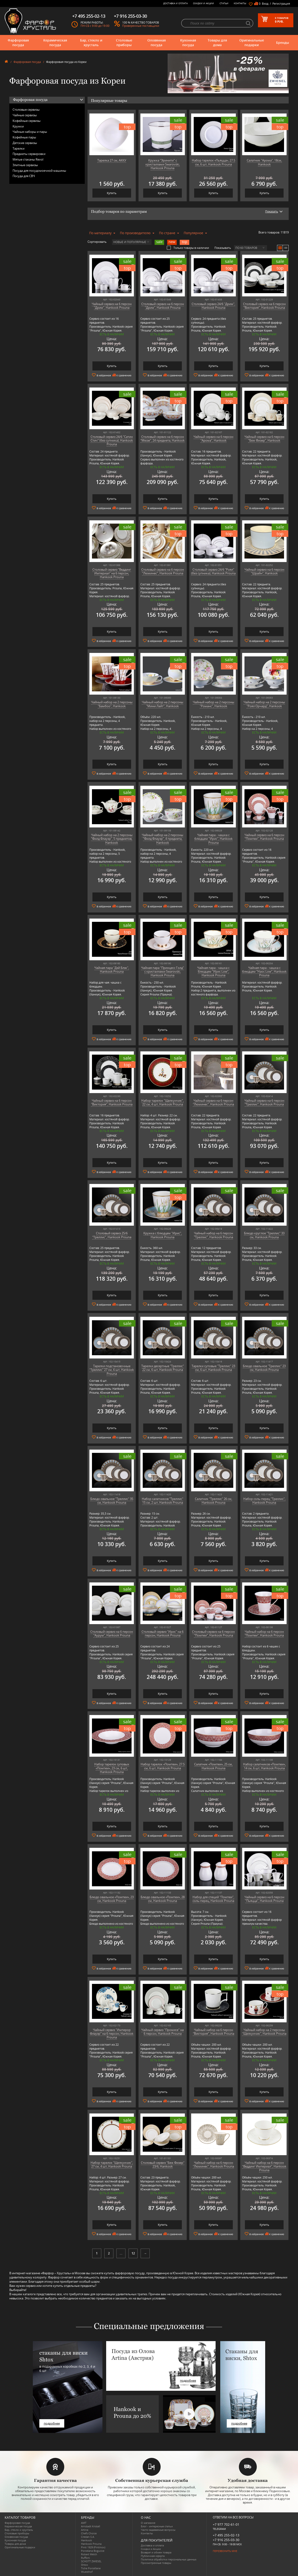 The height and width of the screenshot is (2576, 298). I want to click on +7 495 255-02-13, so click(226, 2535).